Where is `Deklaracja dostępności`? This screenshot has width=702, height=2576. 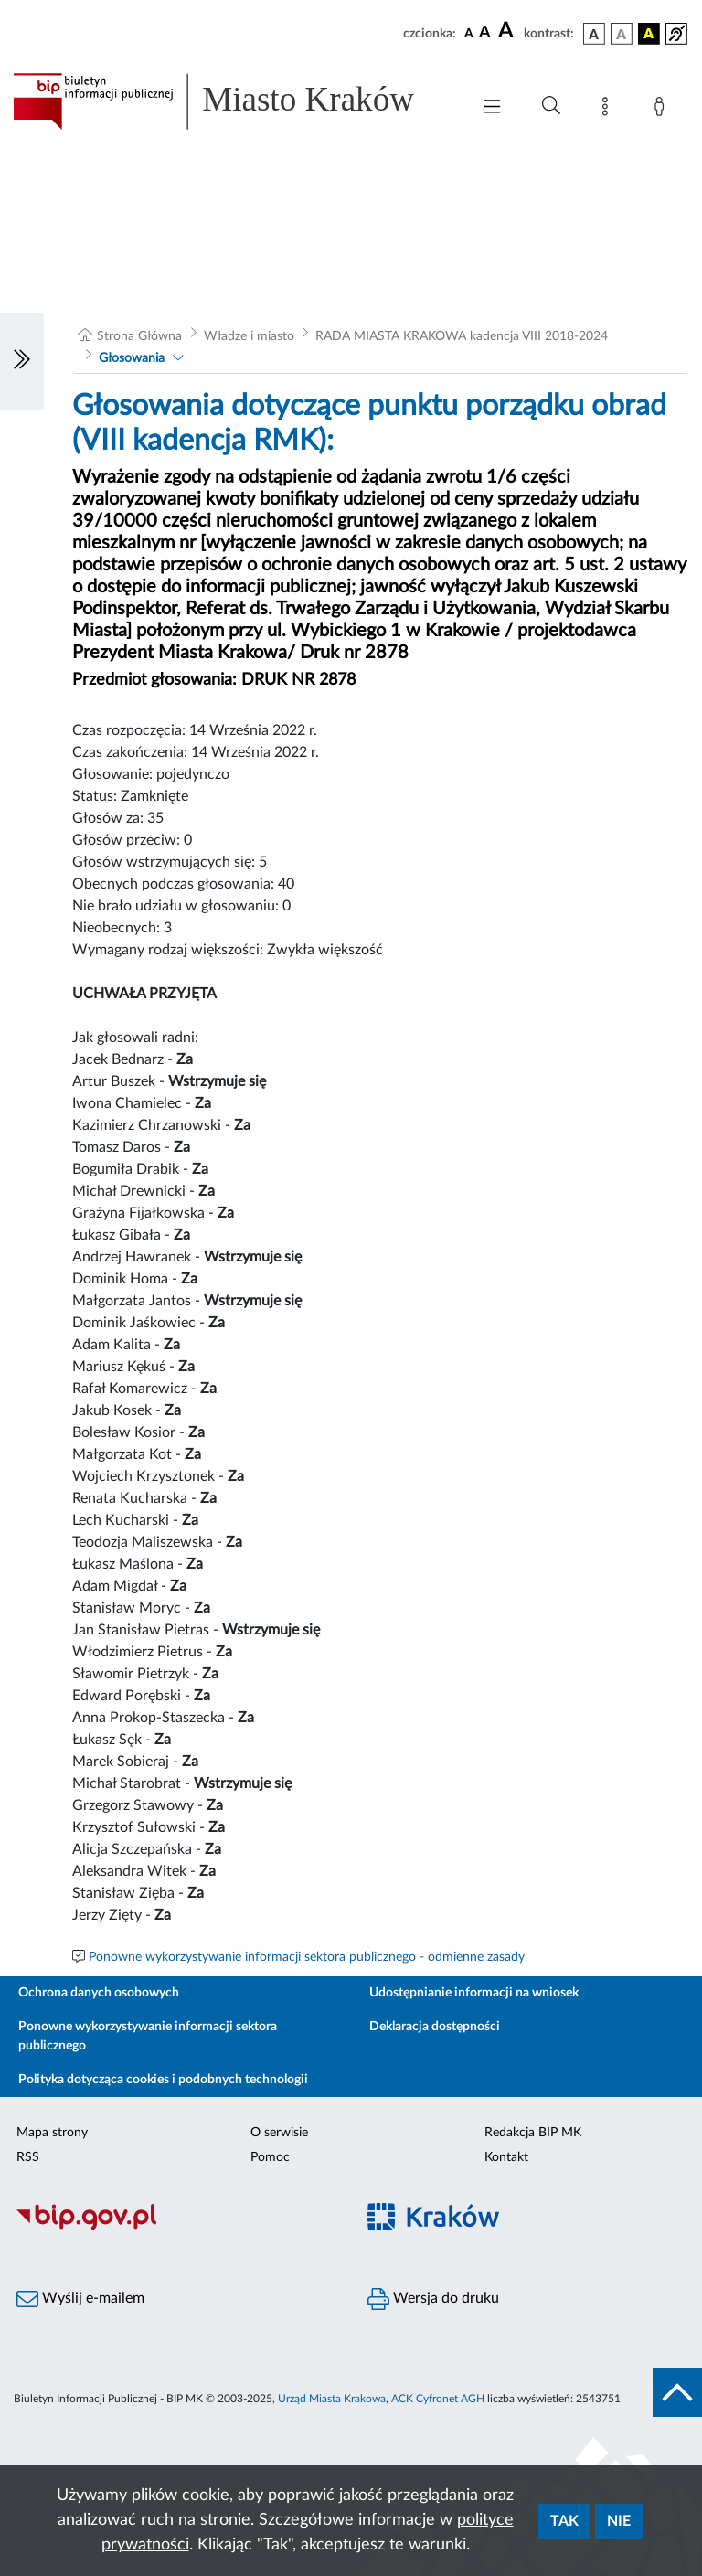
Deklaracja dostępności is located at coordinates (434, 2026).